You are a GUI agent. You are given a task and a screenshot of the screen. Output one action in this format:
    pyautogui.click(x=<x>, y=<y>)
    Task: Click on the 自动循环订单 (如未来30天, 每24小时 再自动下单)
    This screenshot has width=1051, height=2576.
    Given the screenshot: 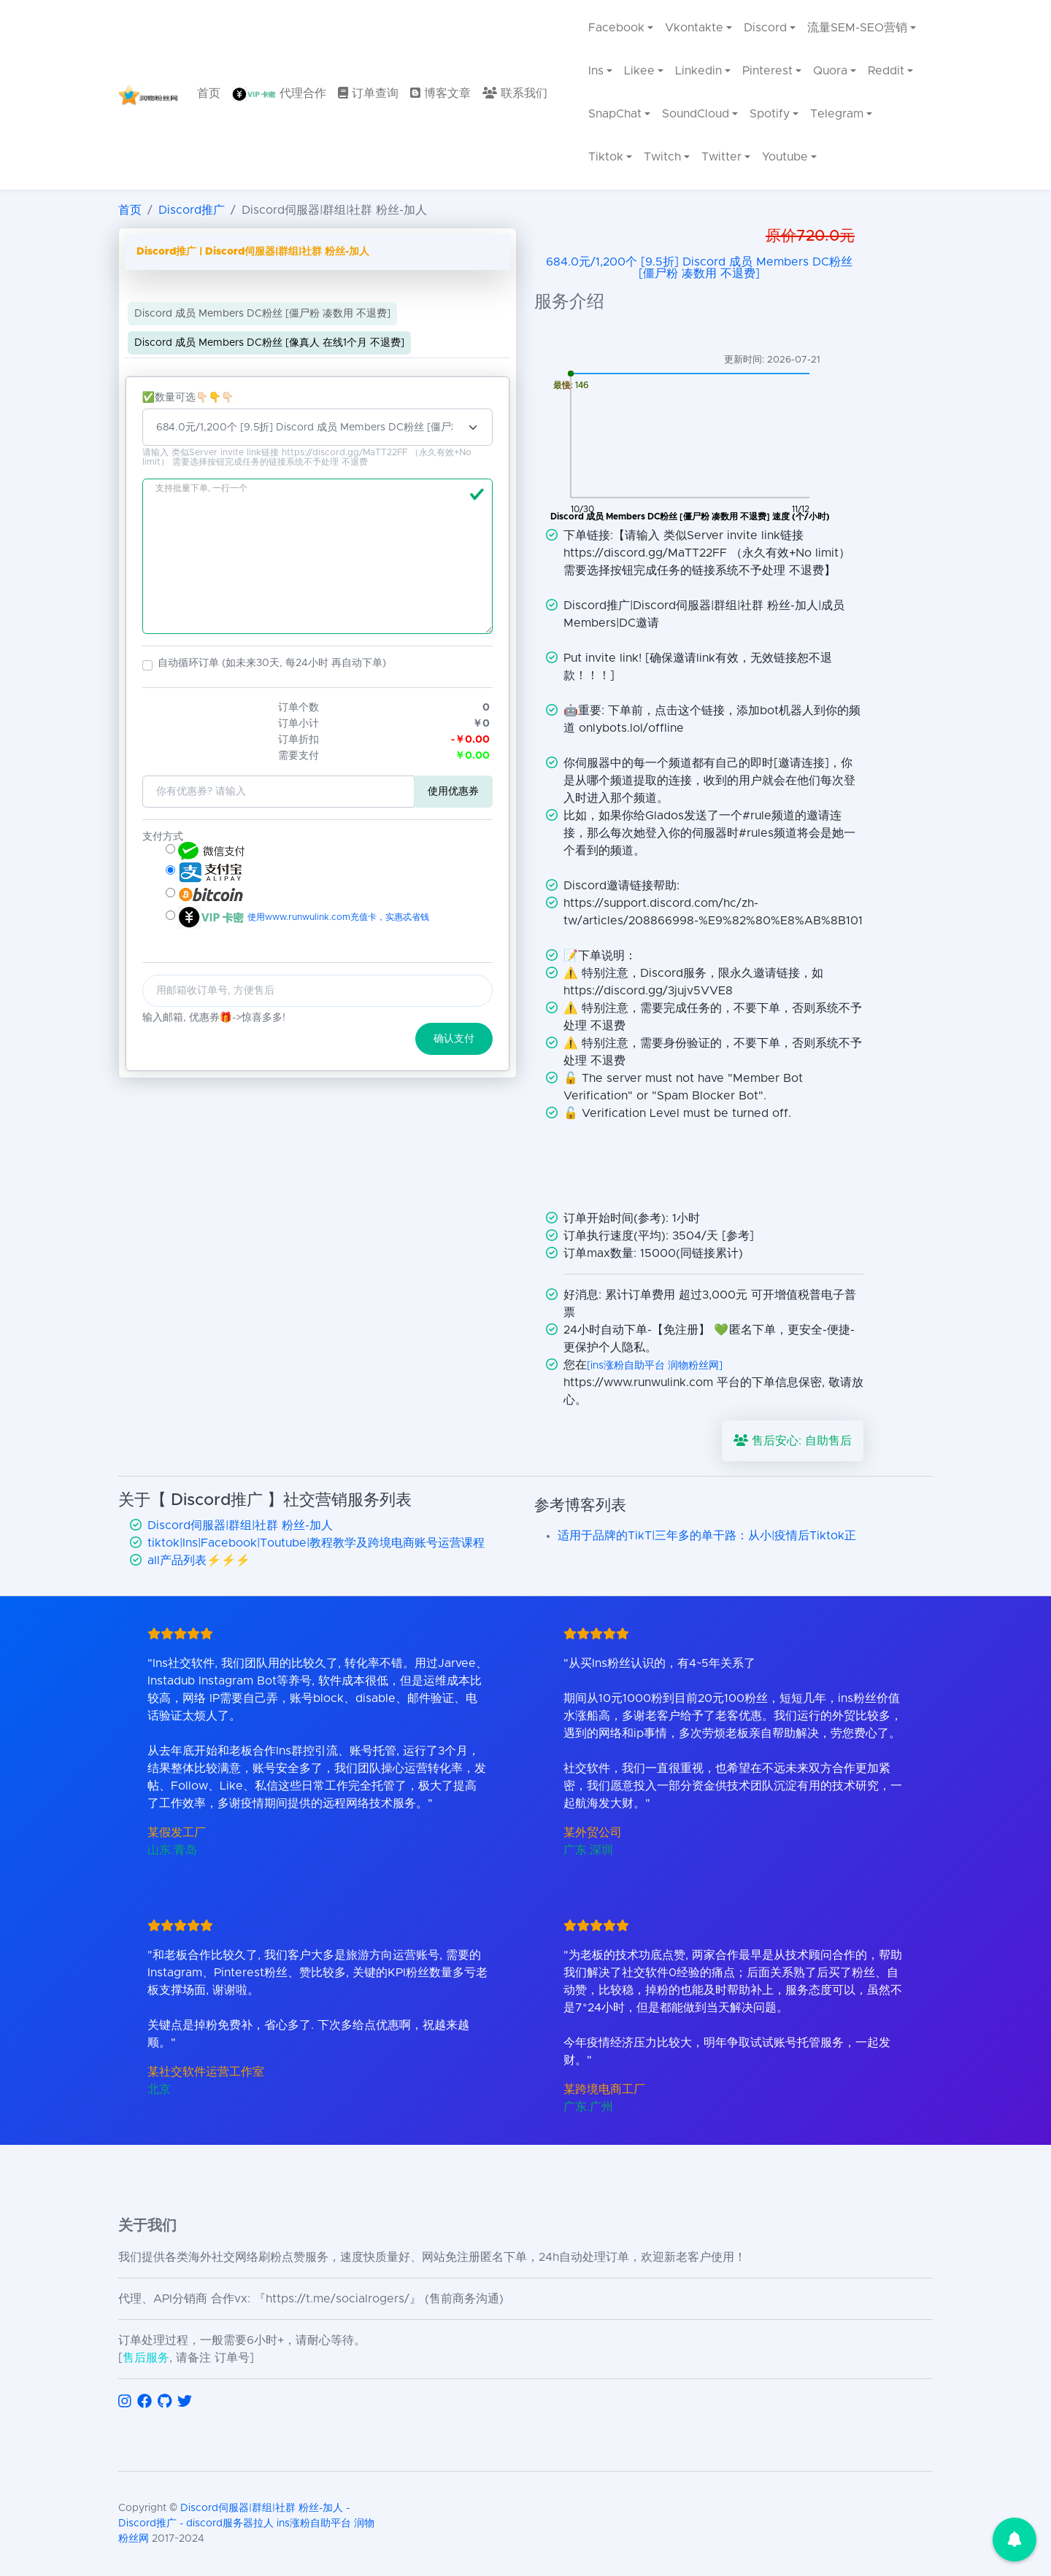 What is the action you would take?
    pyautogui.click(x=272, y=663)
    